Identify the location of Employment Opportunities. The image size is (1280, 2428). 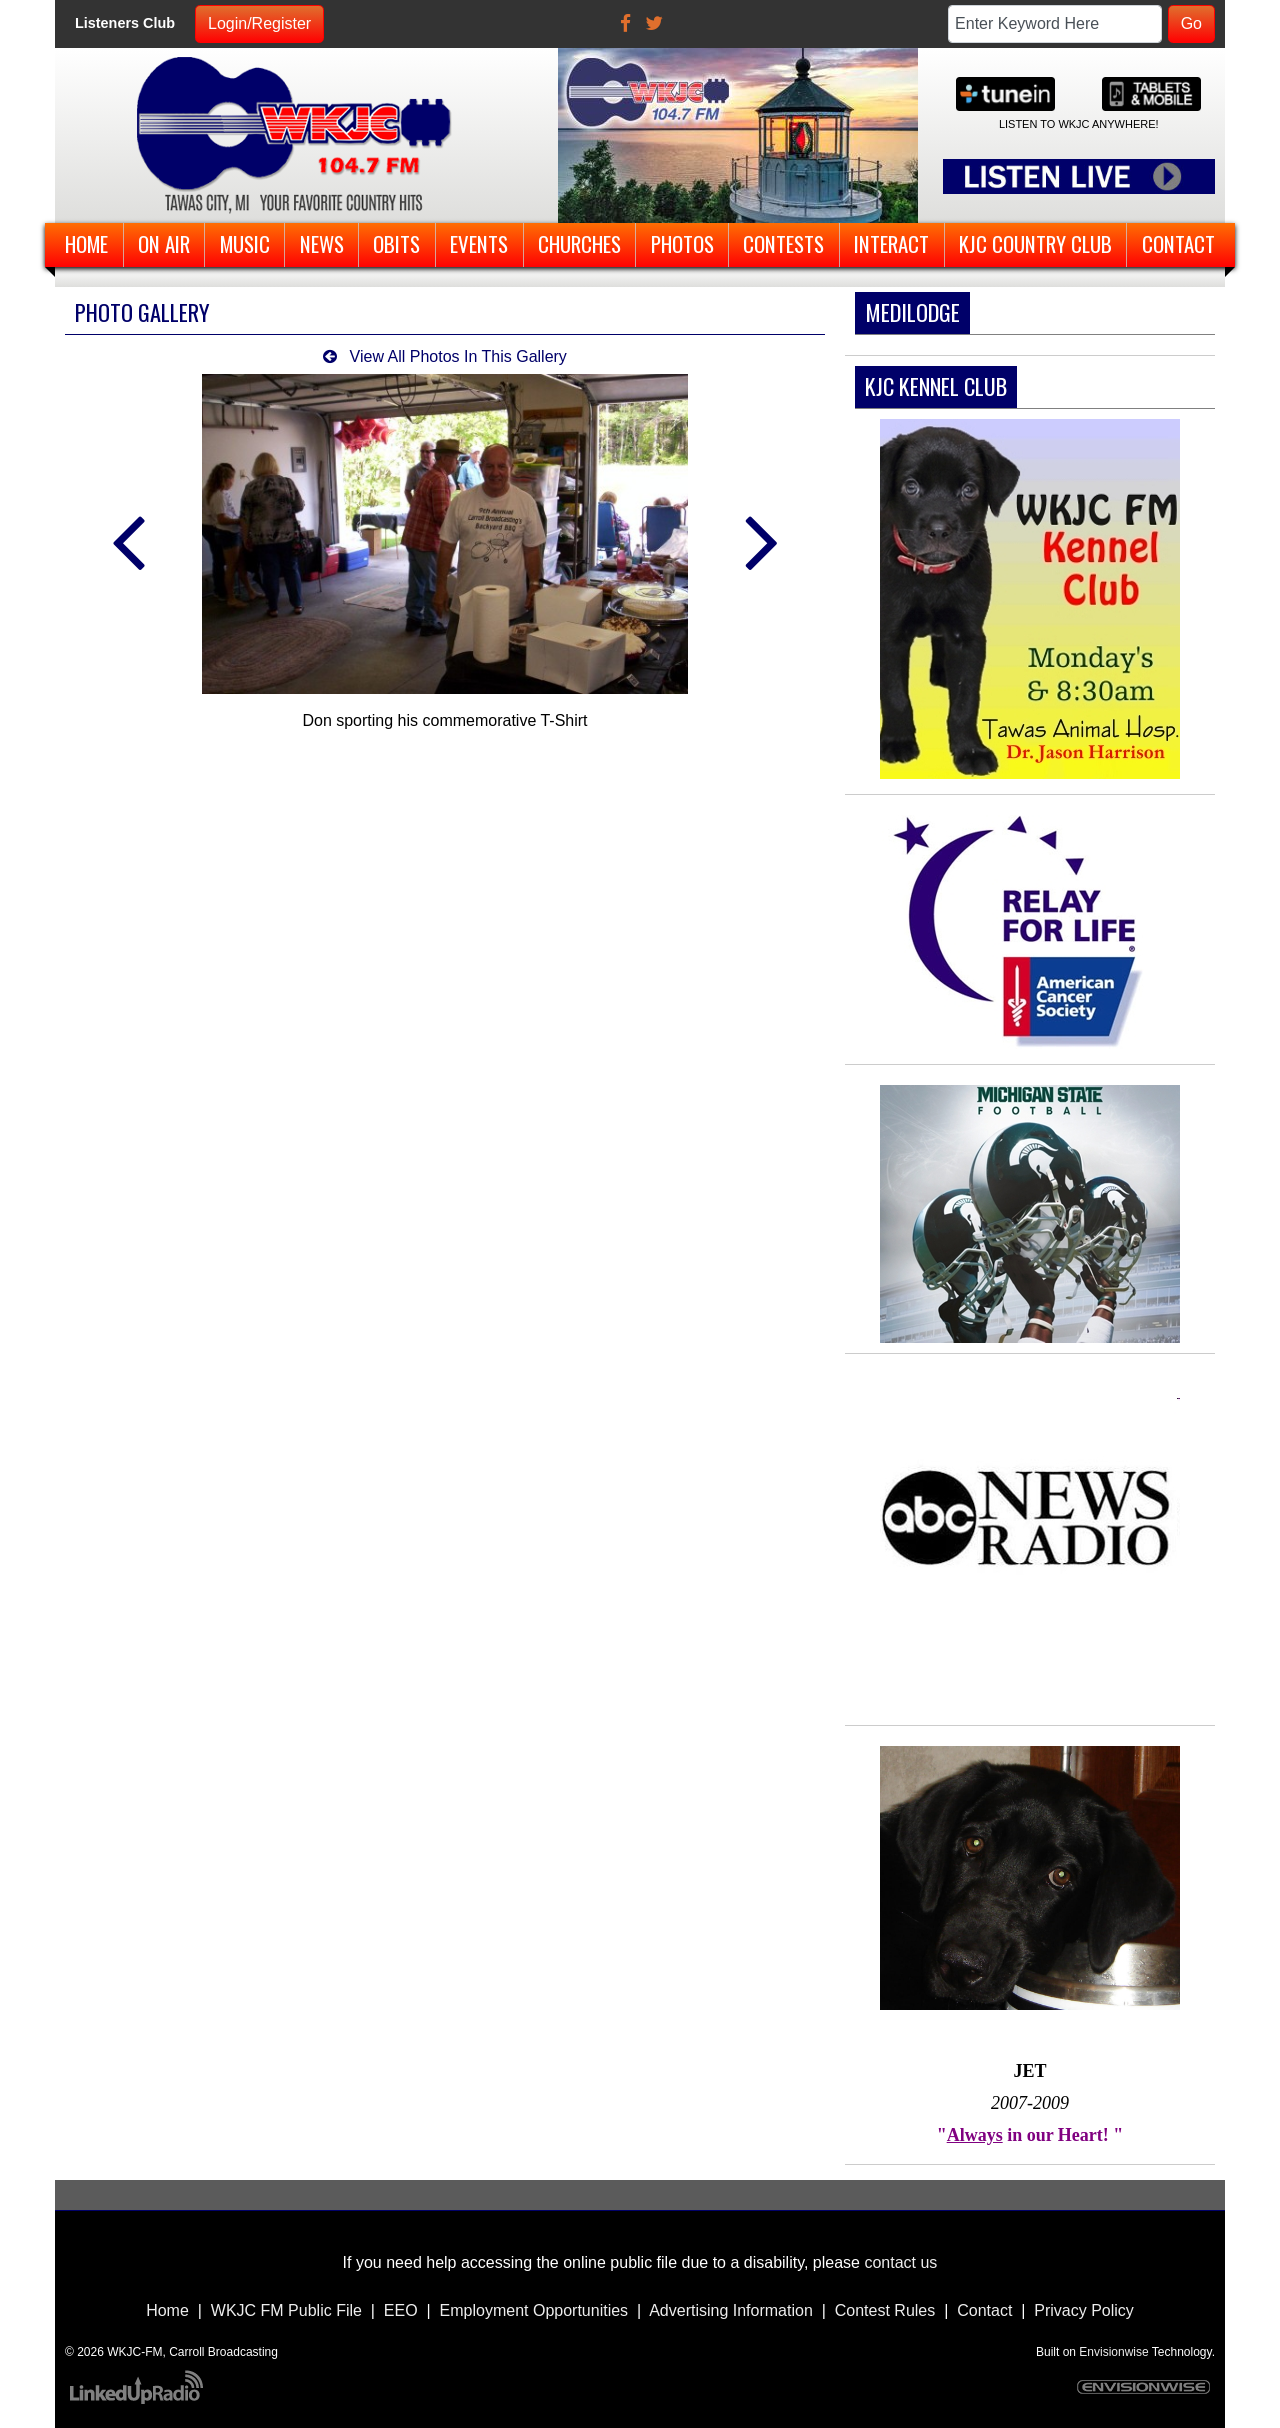
(534, 2310).